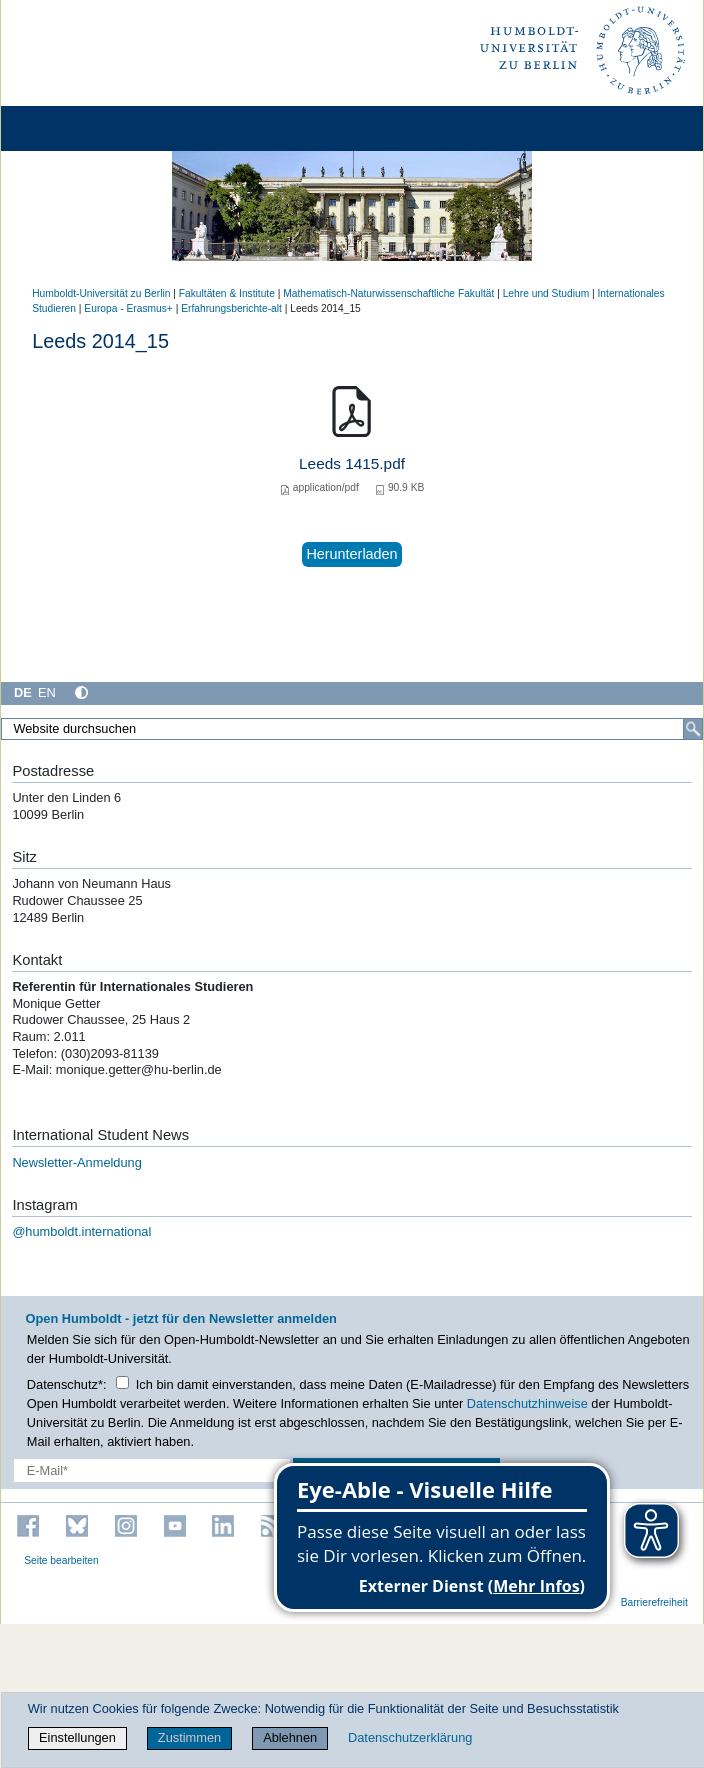  What do you see at coordinates (81, 1231) in the screenshot?
I see `@humboldt.international` at bounding box center [81, 1231].